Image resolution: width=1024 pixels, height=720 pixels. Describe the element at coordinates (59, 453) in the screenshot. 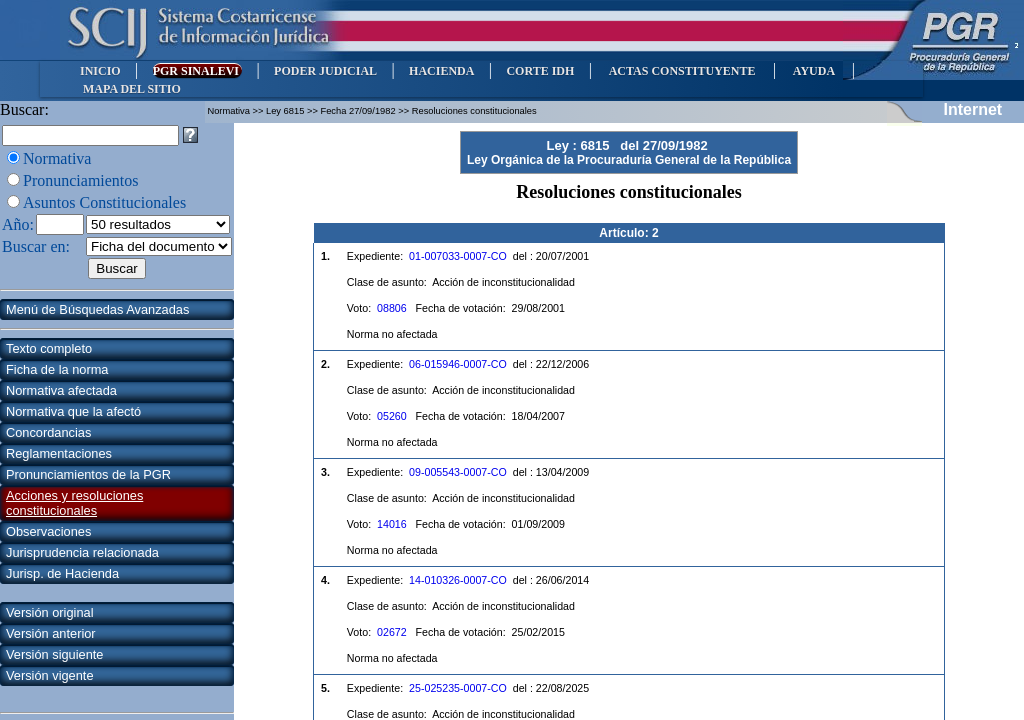

I see `Reglamentaciones` at that location.